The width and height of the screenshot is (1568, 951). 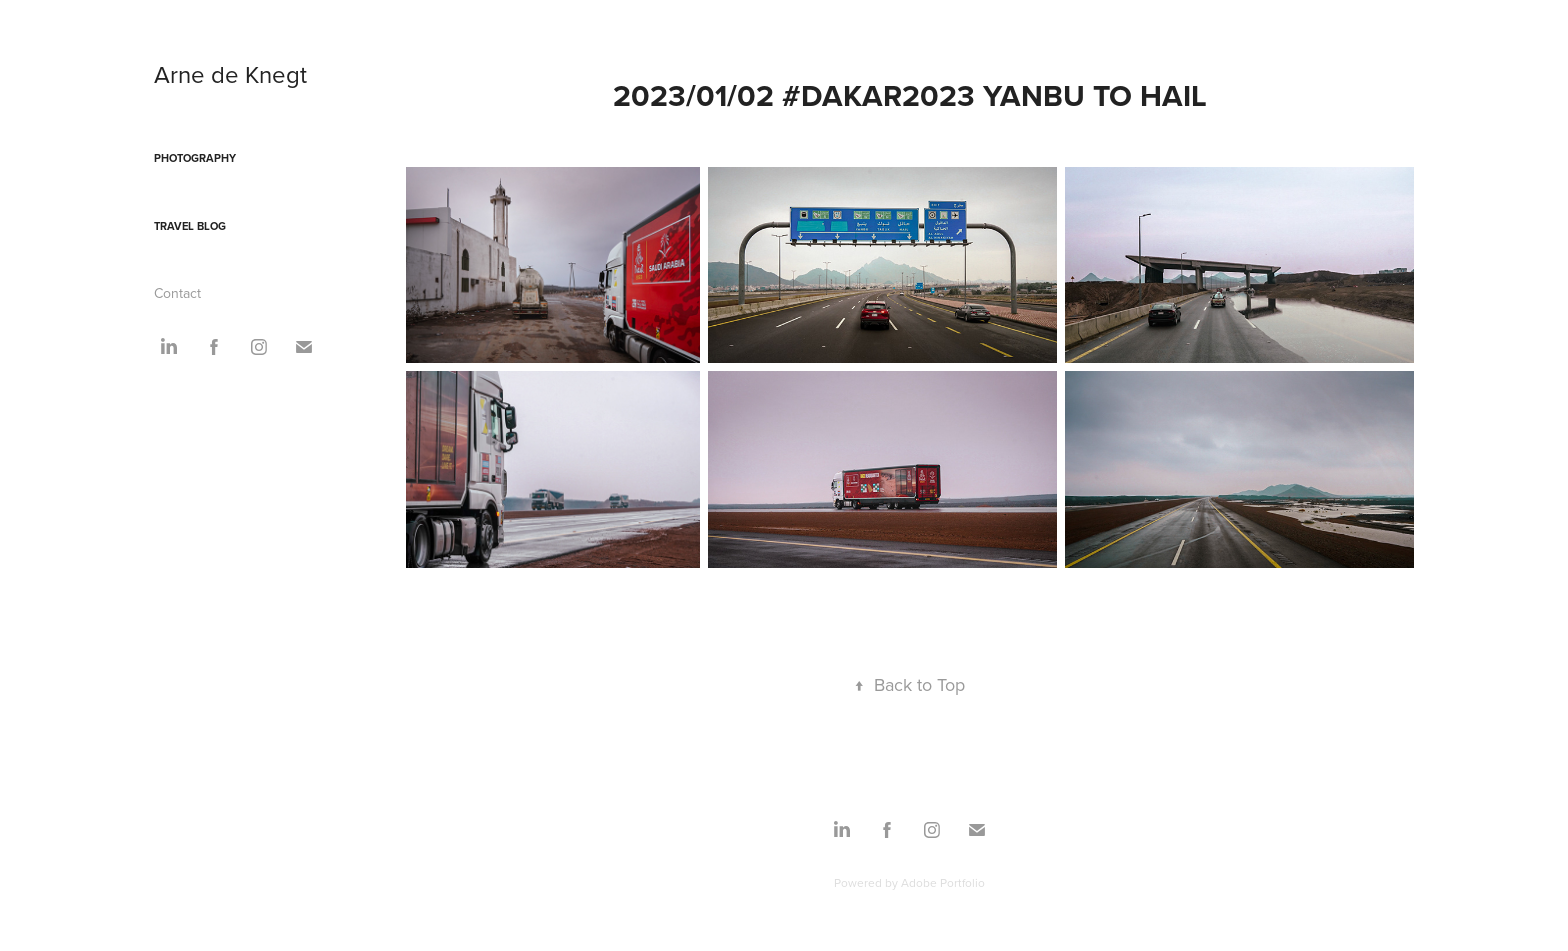 I want to click on Arne de Knegt, so click(x=230, y=74).